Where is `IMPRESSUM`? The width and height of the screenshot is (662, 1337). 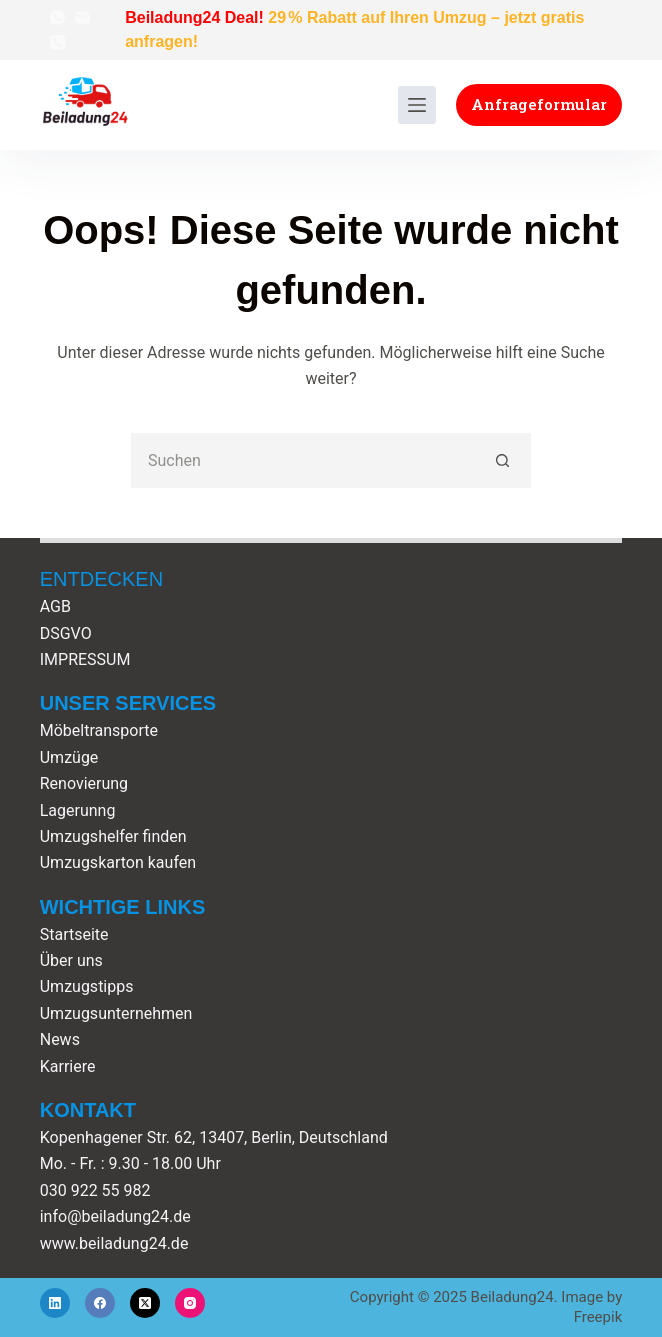 IMPRESSUM is located at coordinates (85, 659).